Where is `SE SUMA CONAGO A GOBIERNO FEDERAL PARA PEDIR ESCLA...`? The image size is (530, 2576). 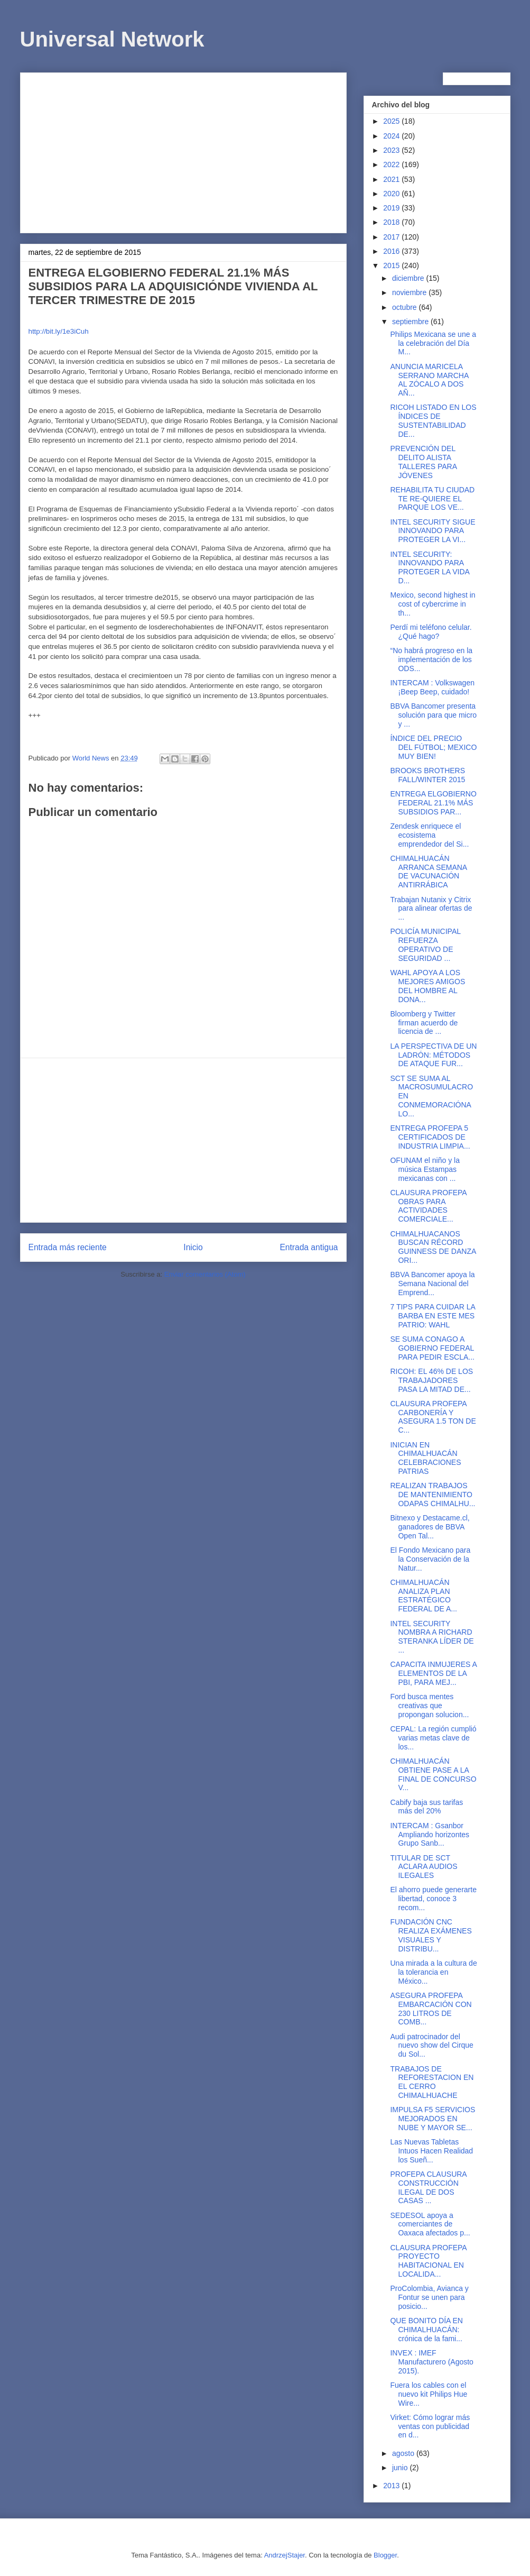 SE SUMA CONAGO A GOBIERNO FEDERAL PARA PEDIR ESCLA... is located at coordinates (432, 1348).